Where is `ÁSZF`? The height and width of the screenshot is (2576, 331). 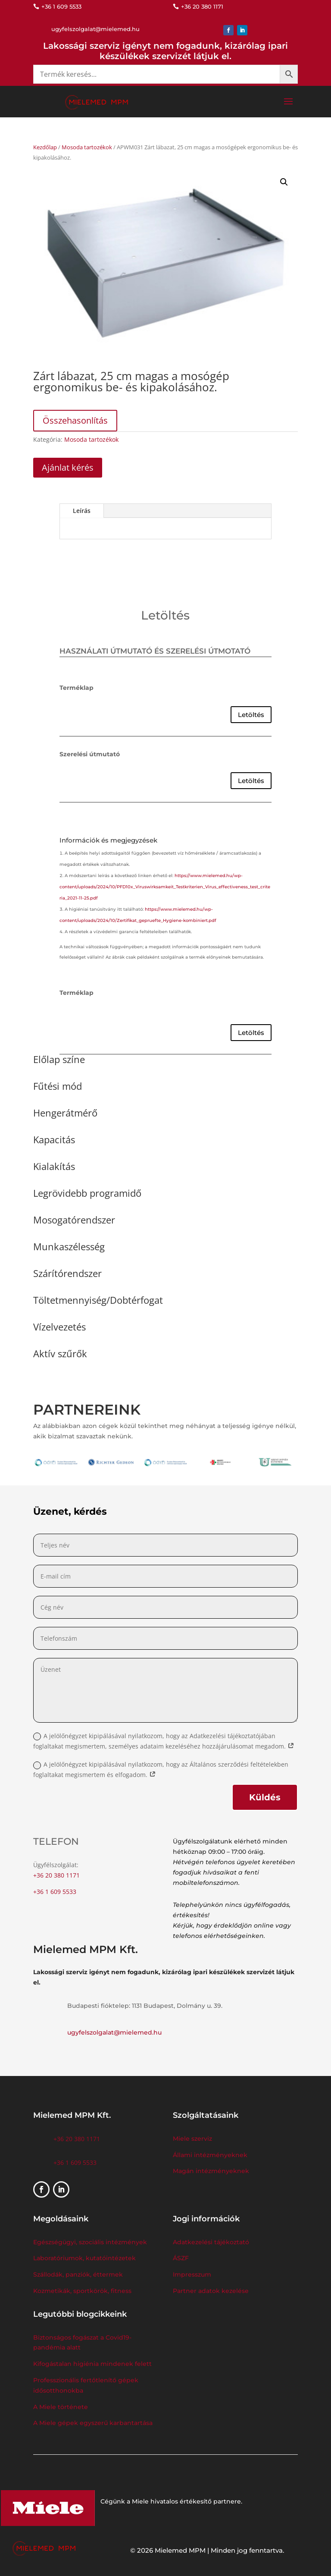
ÁSZF is located at coordinates (181, 2258).